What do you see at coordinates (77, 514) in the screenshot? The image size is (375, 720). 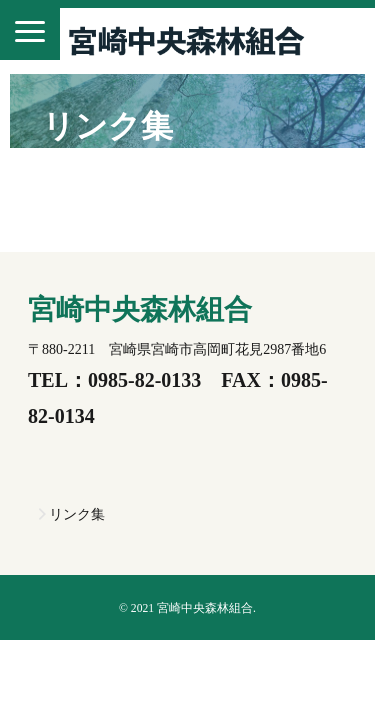 I see `リンク集` at bounding box center [77, 514].